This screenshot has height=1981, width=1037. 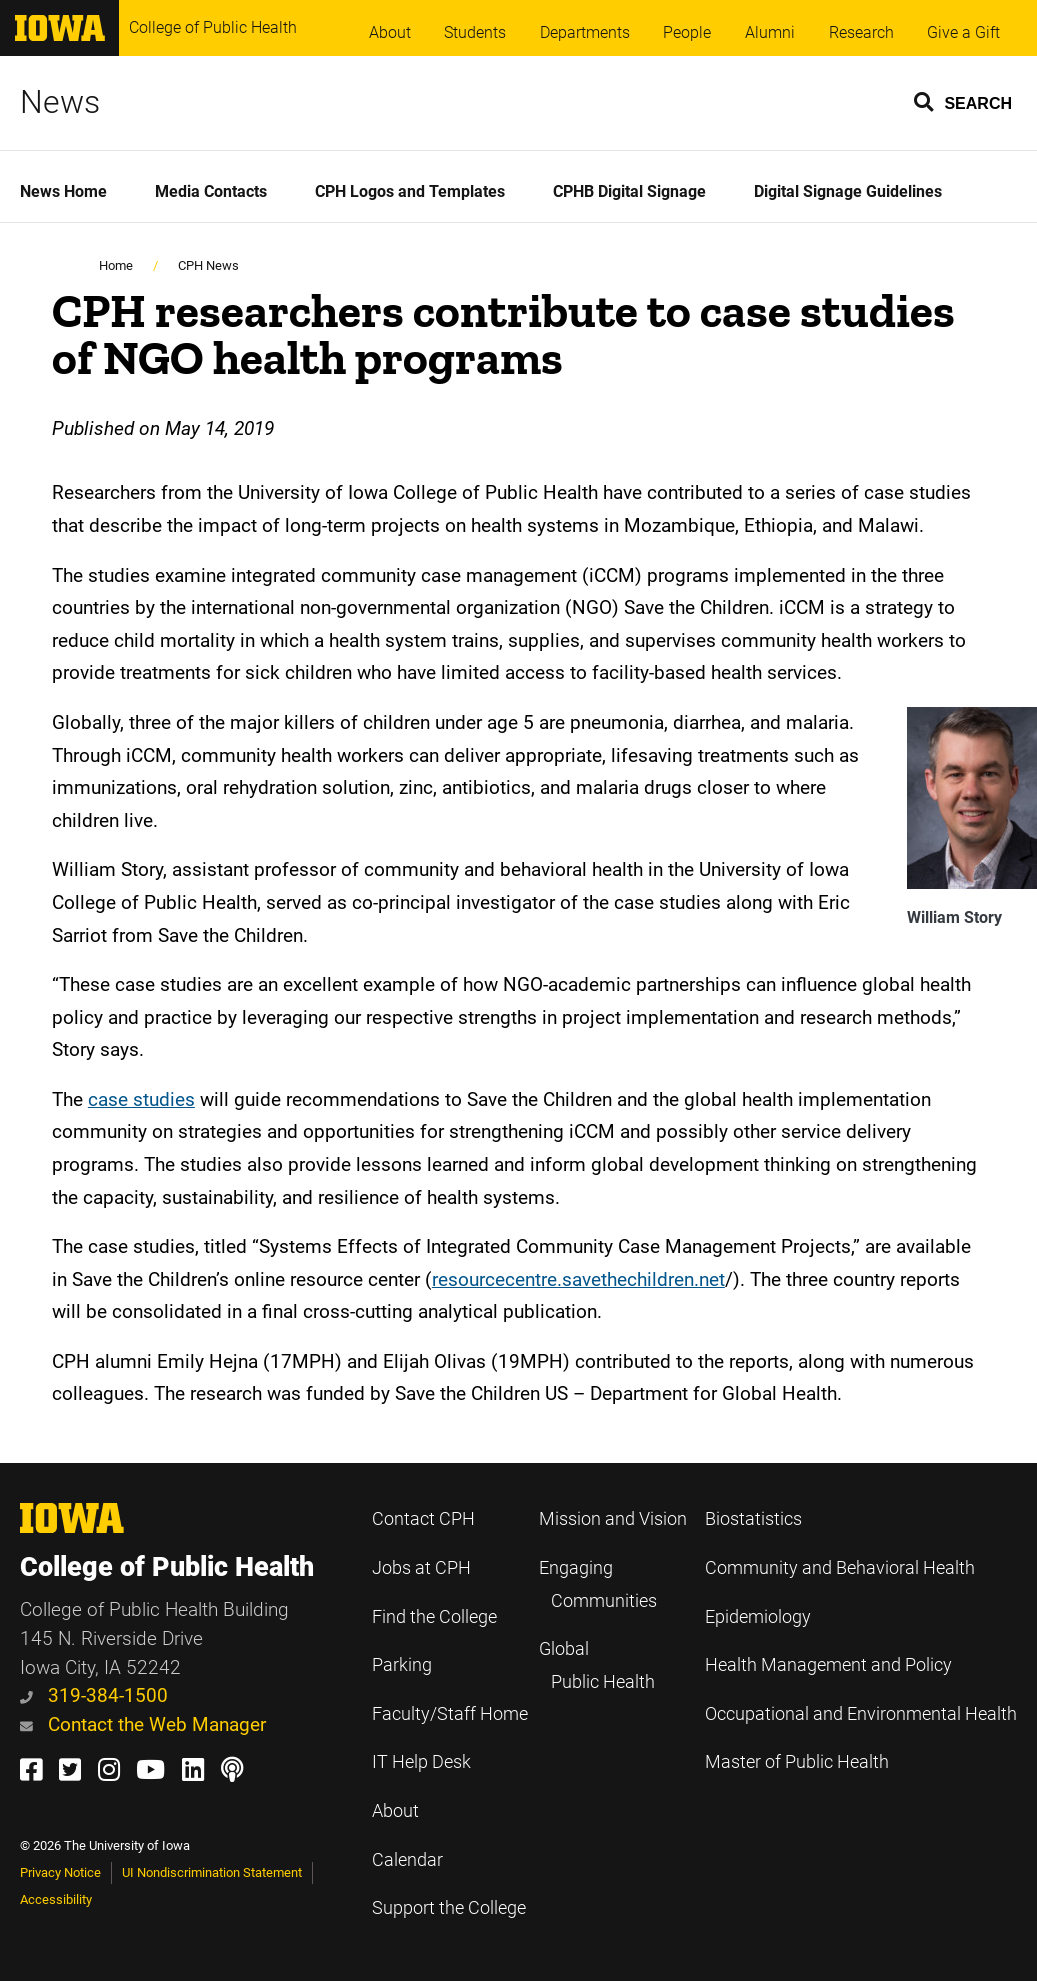 What do you see at coordinates (212, 1872) in the screenshot?
I see `UI Nondiscrimination Statement` at bounding box center [212, 1872].